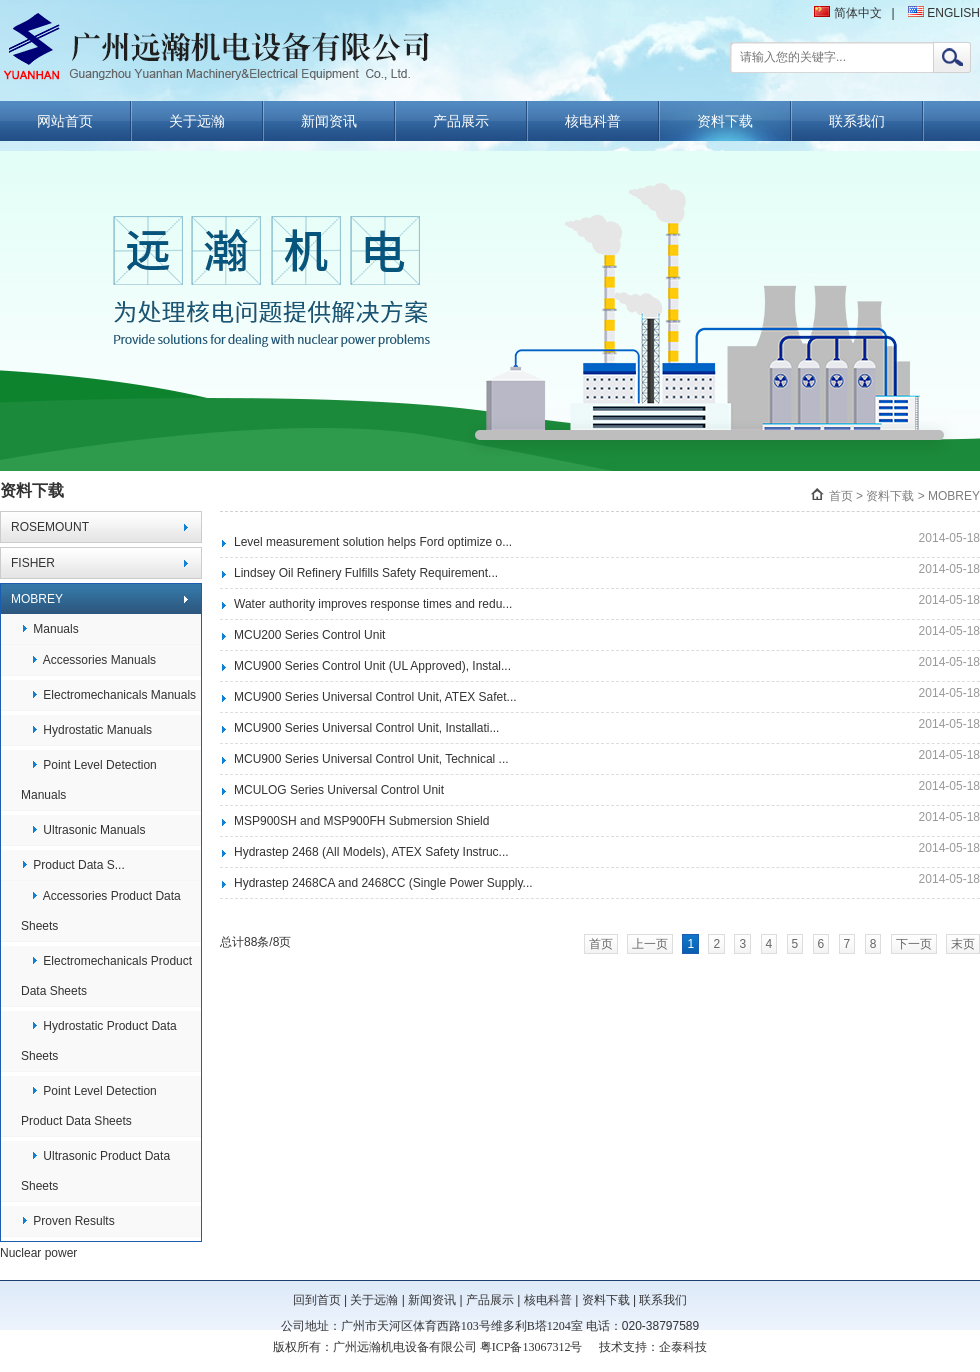 This screenshot has height=1372, width=980. I want to click on Lindsey Oil Refinery Fulfills Safety Requirement..., so click(366, 573).